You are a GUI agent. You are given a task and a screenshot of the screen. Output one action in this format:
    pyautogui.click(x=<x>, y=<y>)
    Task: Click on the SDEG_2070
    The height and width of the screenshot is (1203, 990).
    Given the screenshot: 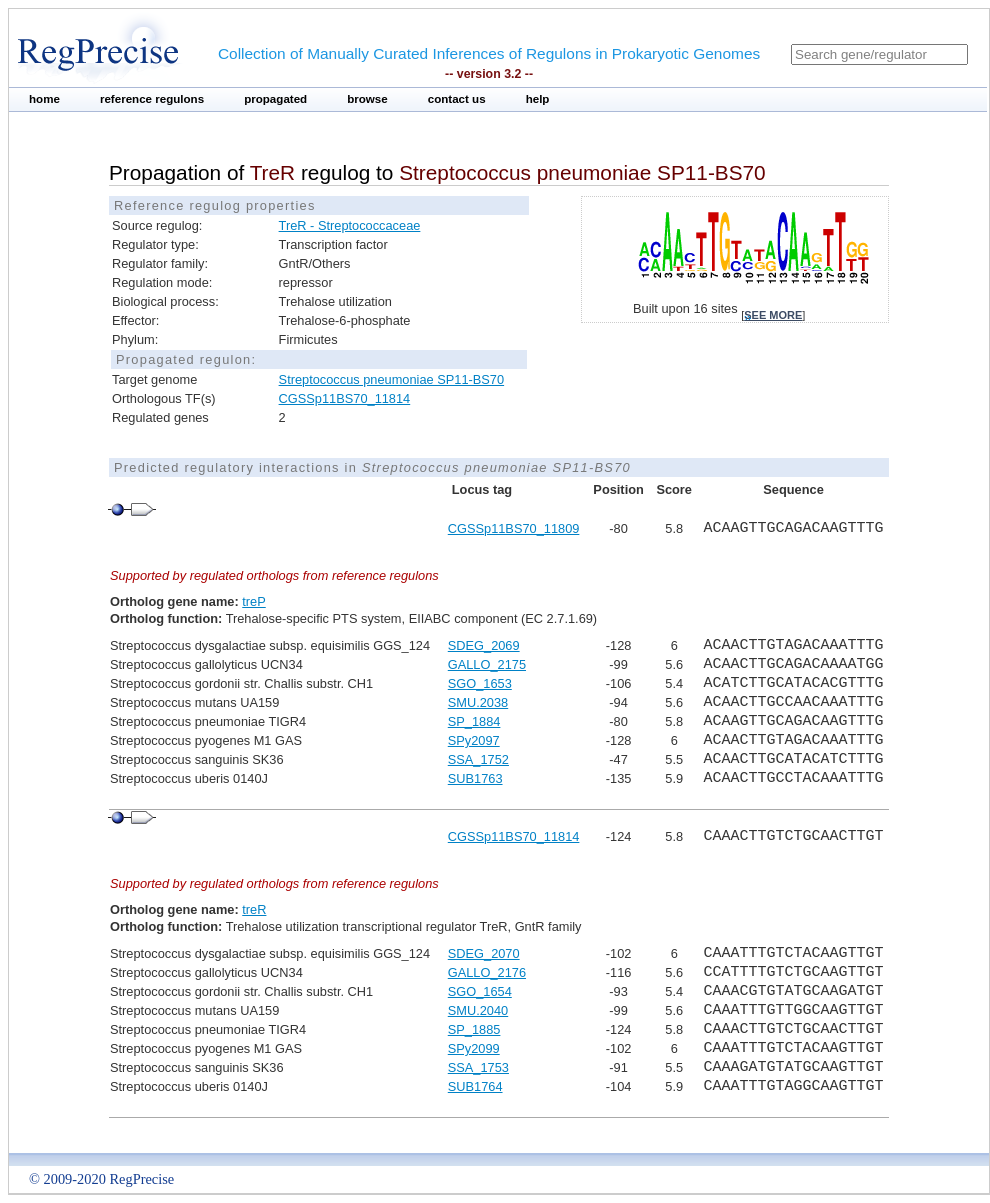 What is the action you would take?
    pyautogui.click(x=484, y=953)
    